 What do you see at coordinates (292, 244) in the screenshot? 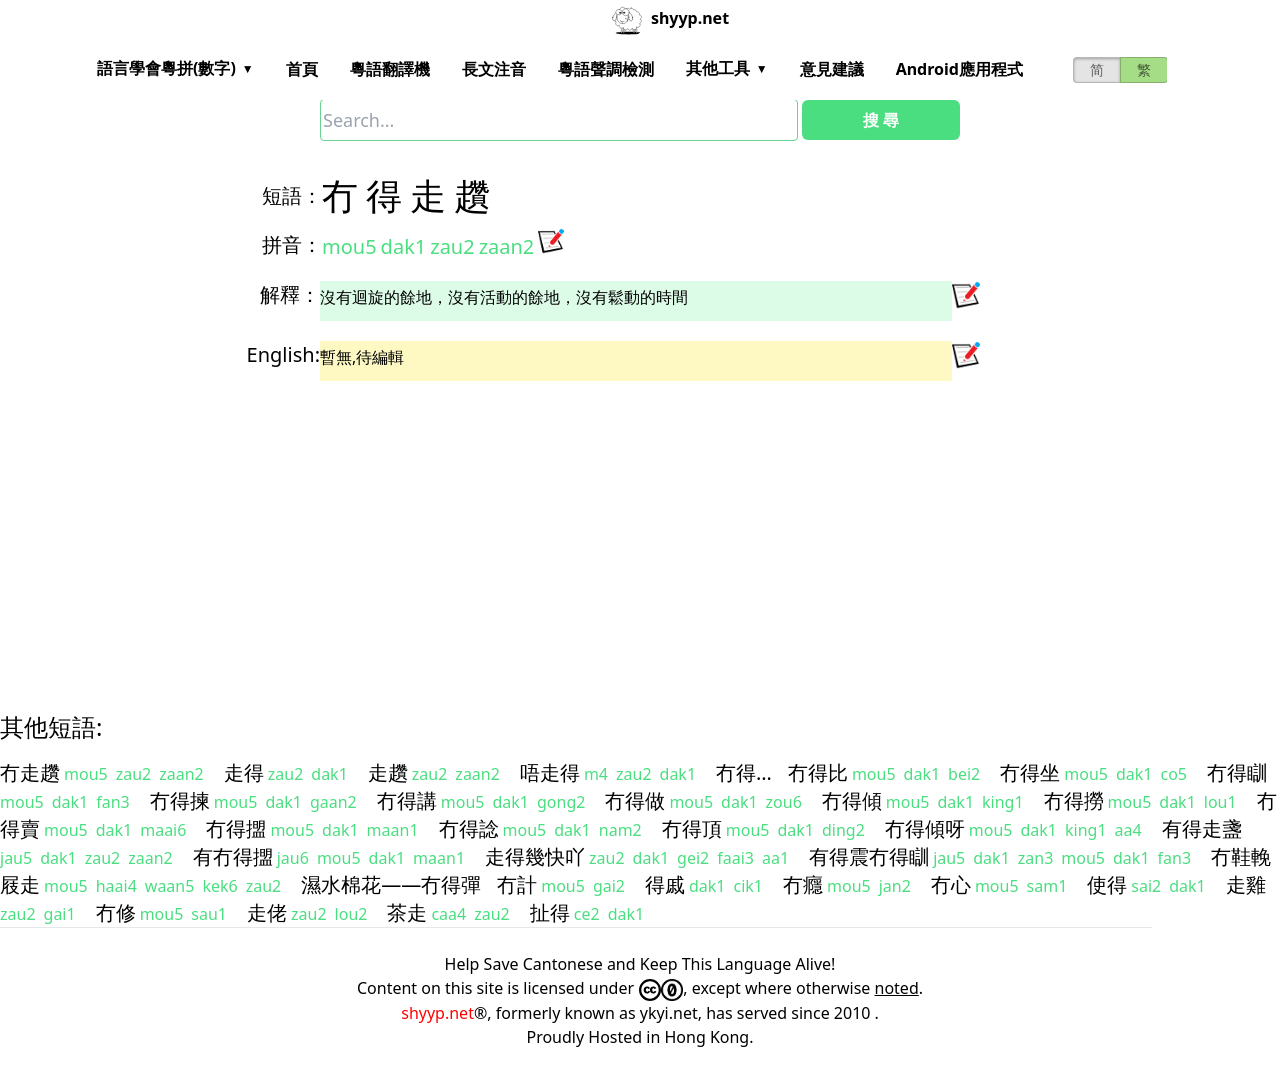
I see `拼音：` at bounding box center [292, 244].